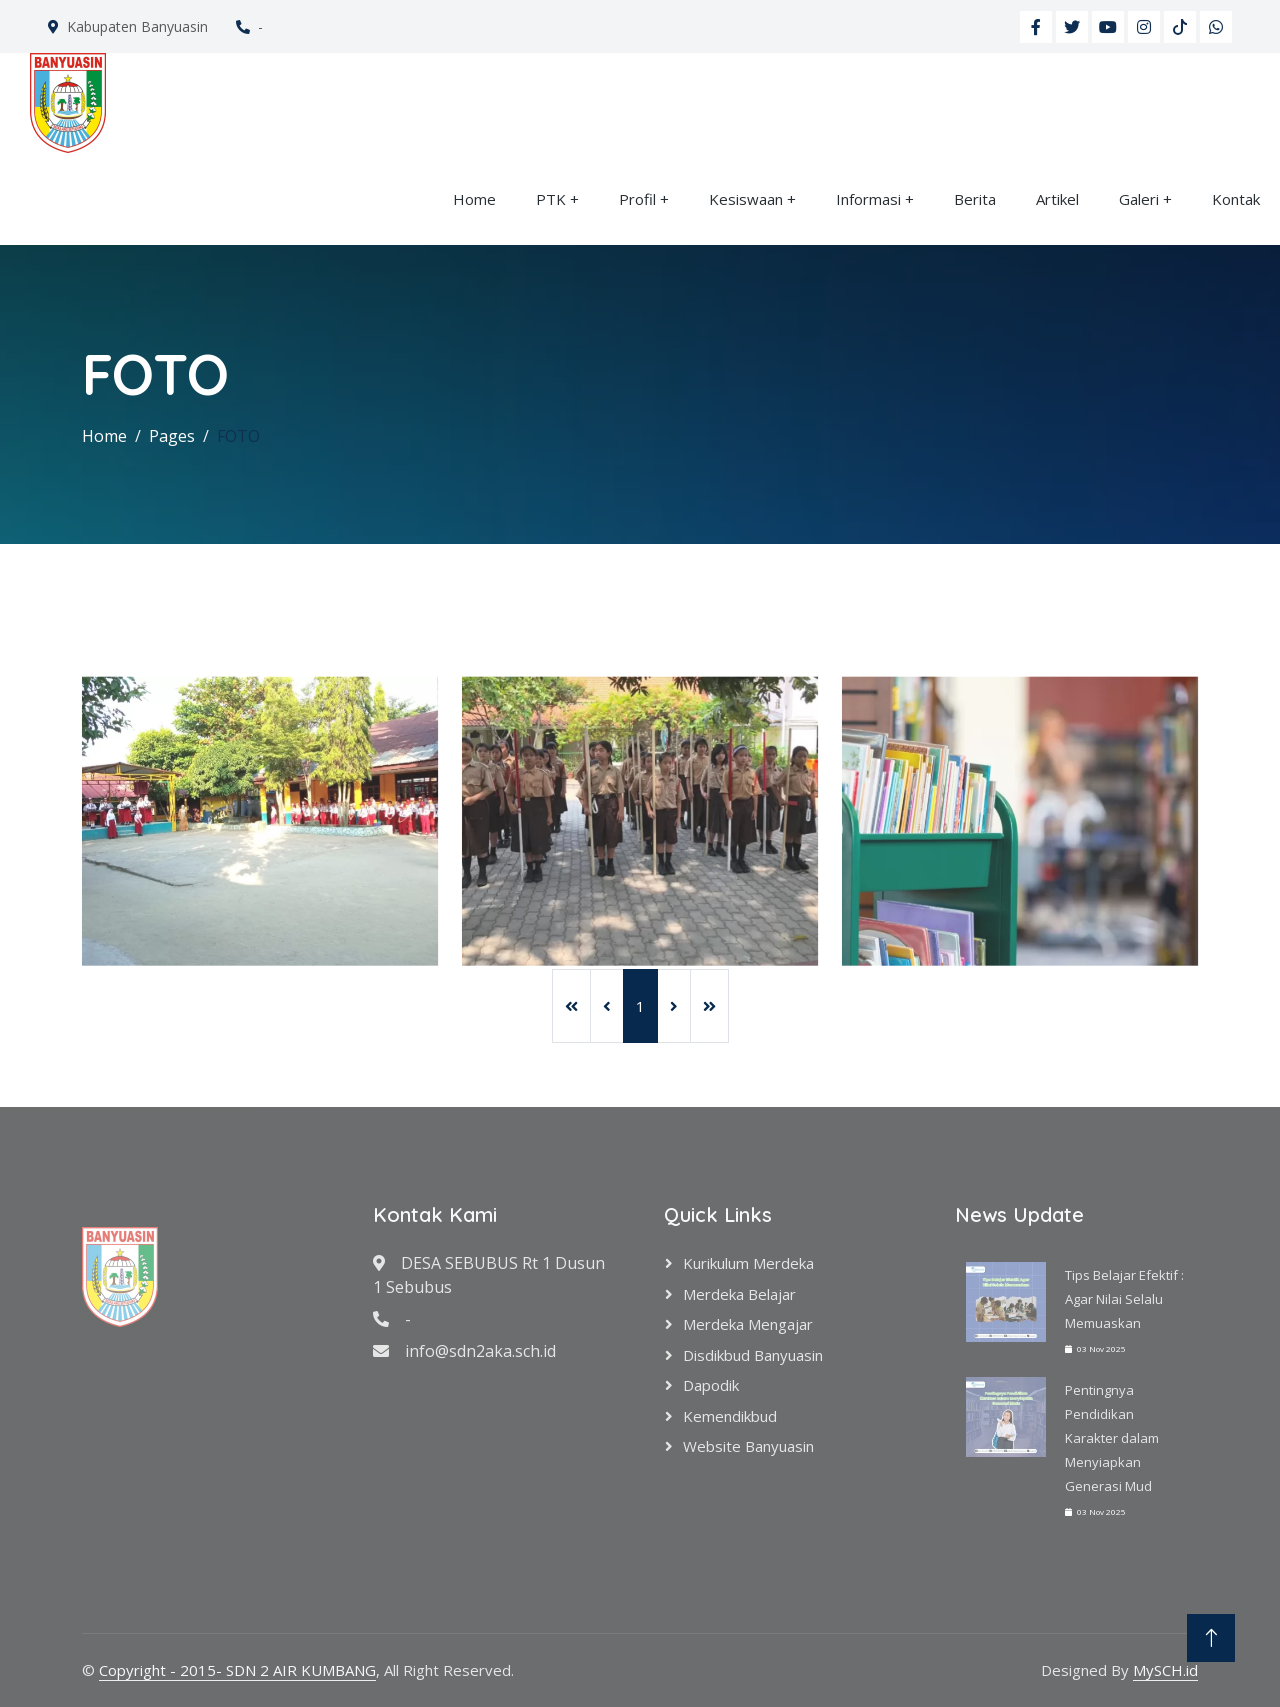  I want to click on Berita, so click(975, 199).